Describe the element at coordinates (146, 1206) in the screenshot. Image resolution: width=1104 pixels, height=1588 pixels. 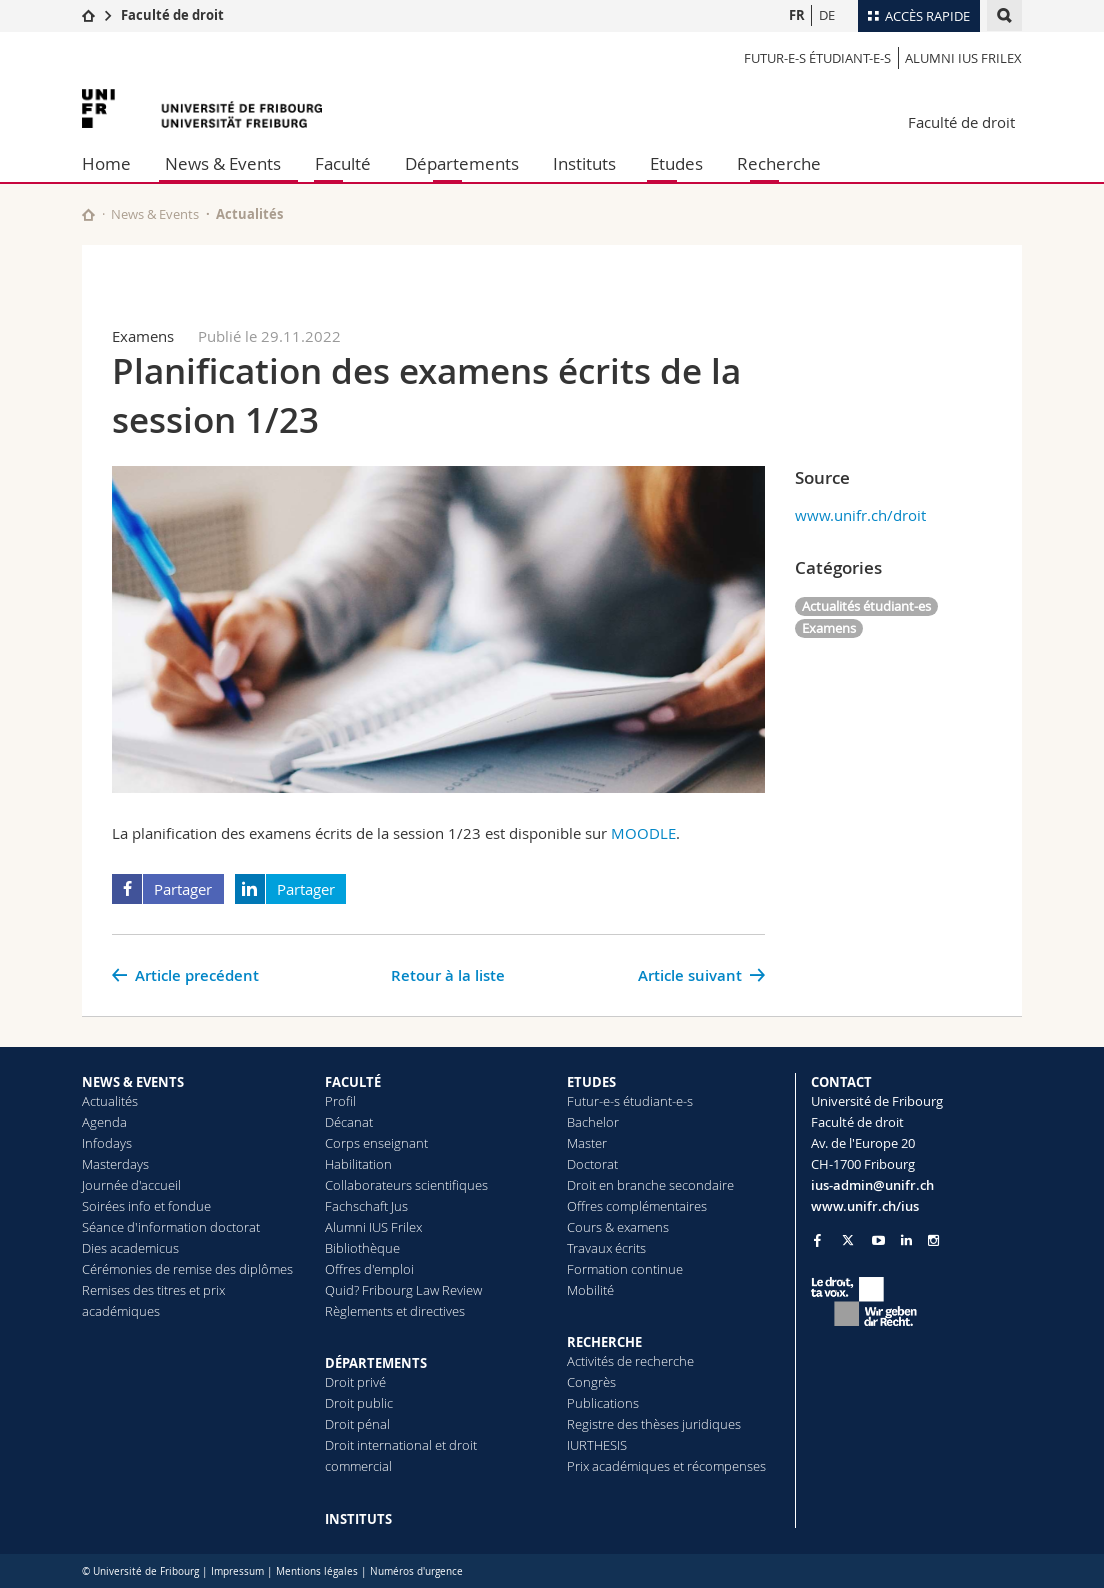
I see `Soirées info et fondue` at that location.